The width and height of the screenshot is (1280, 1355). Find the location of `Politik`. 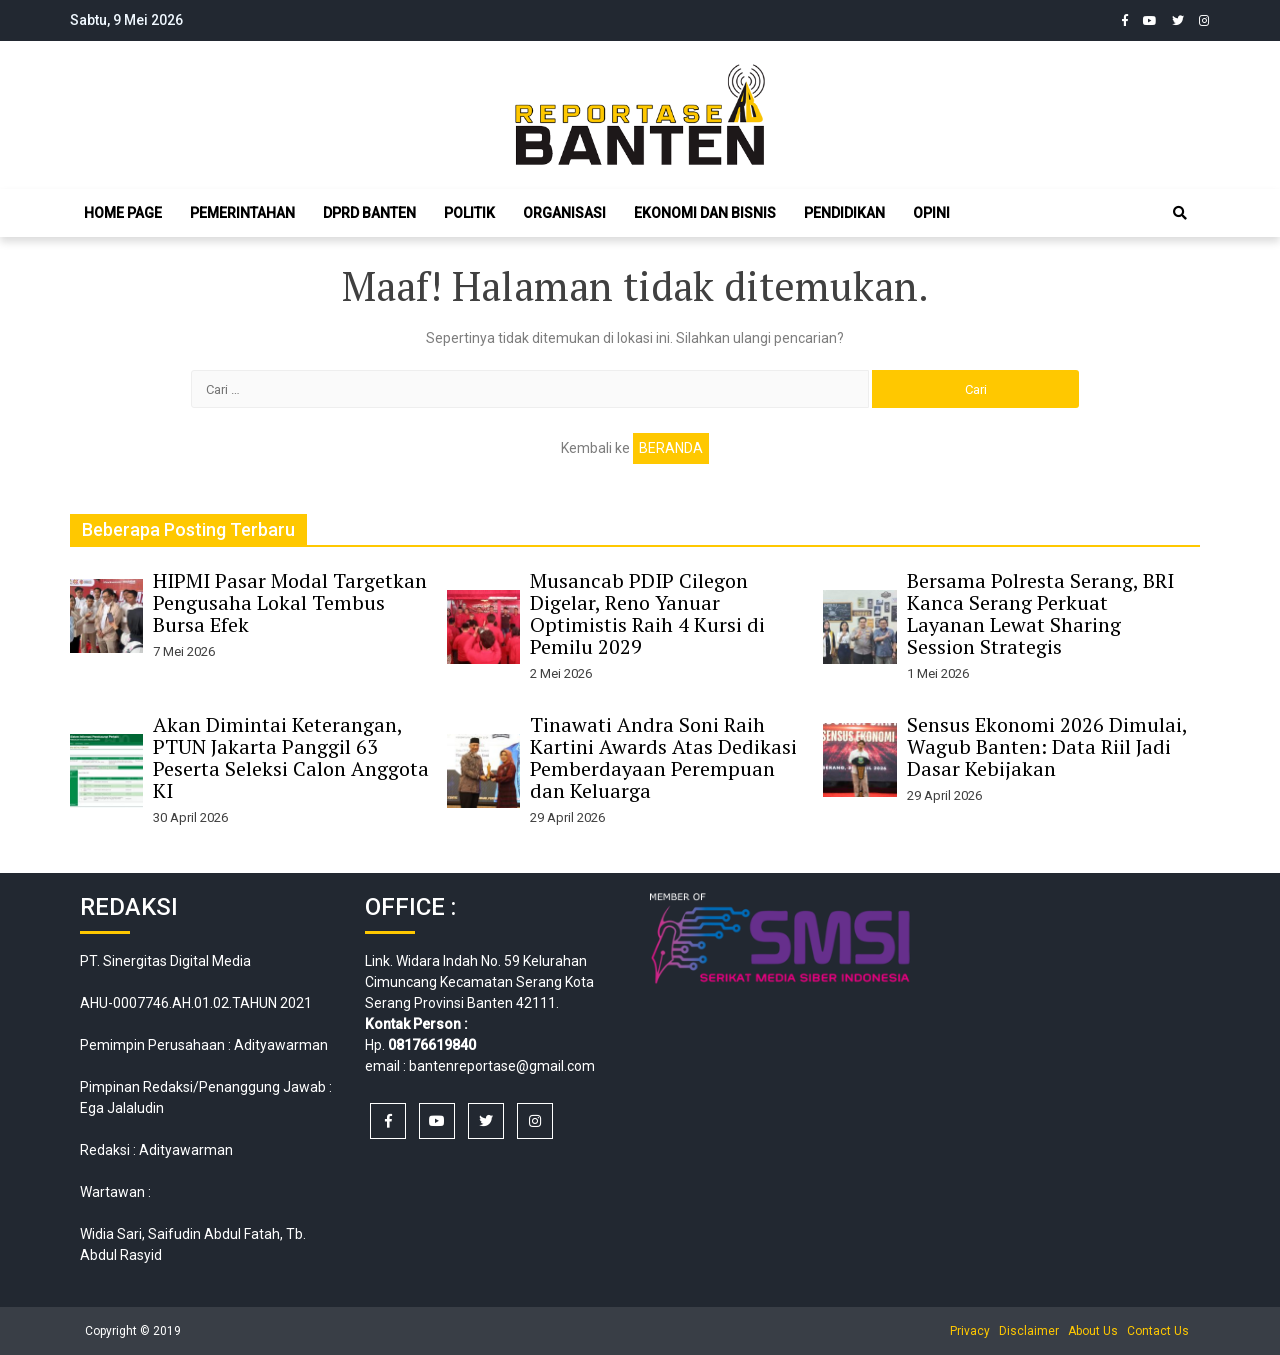

Politik is located at coordinates (469, 213).